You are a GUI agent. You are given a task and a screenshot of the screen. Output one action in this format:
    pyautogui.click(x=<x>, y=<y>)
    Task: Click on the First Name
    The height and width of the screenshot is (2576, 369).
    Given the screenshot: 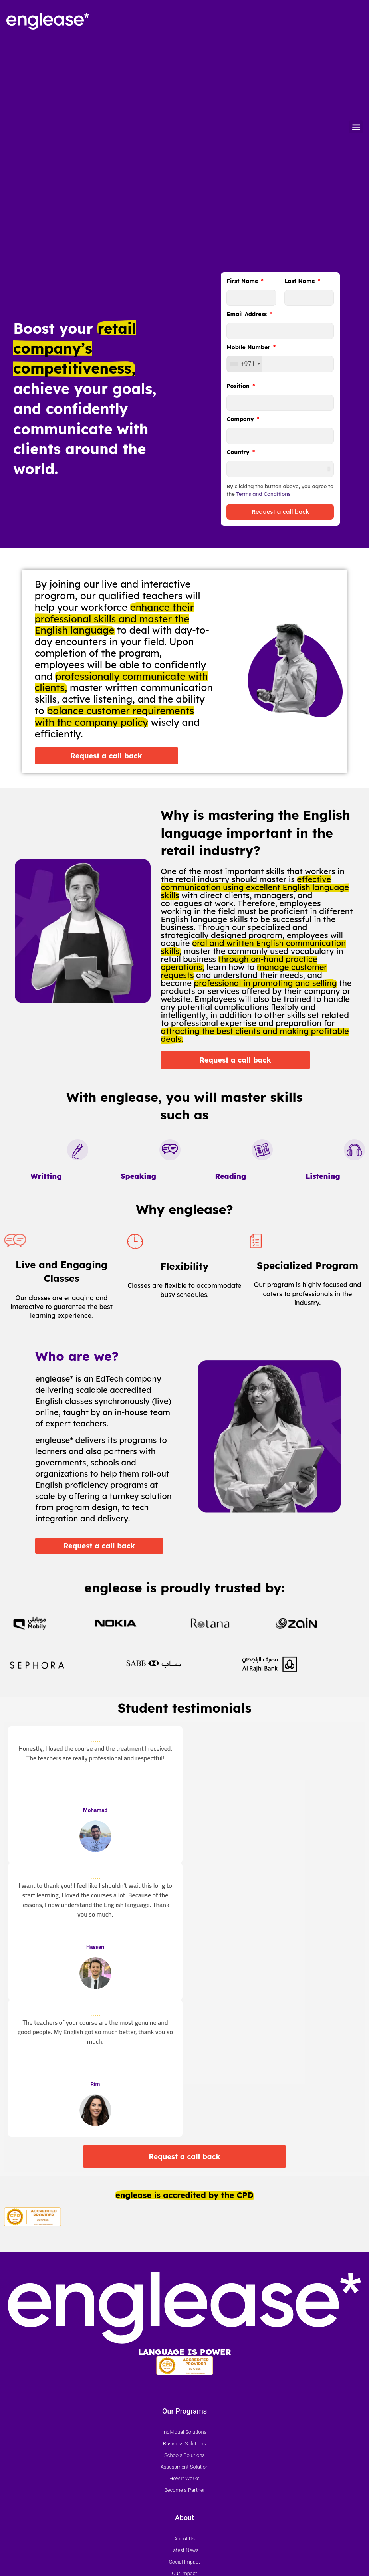 What is the action you would take?
    pyautogui.click(x=243, y=281)
    